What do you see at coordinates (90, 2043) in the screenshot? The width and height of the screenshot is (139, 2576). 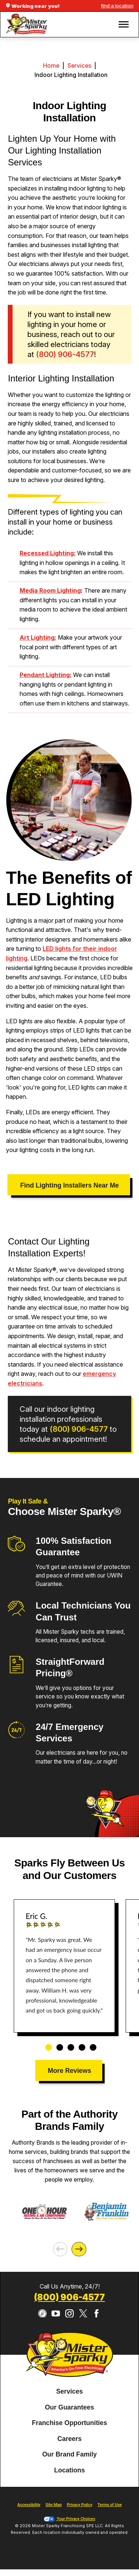 I see `5 [tab]` at bounding box center [90, 2043].